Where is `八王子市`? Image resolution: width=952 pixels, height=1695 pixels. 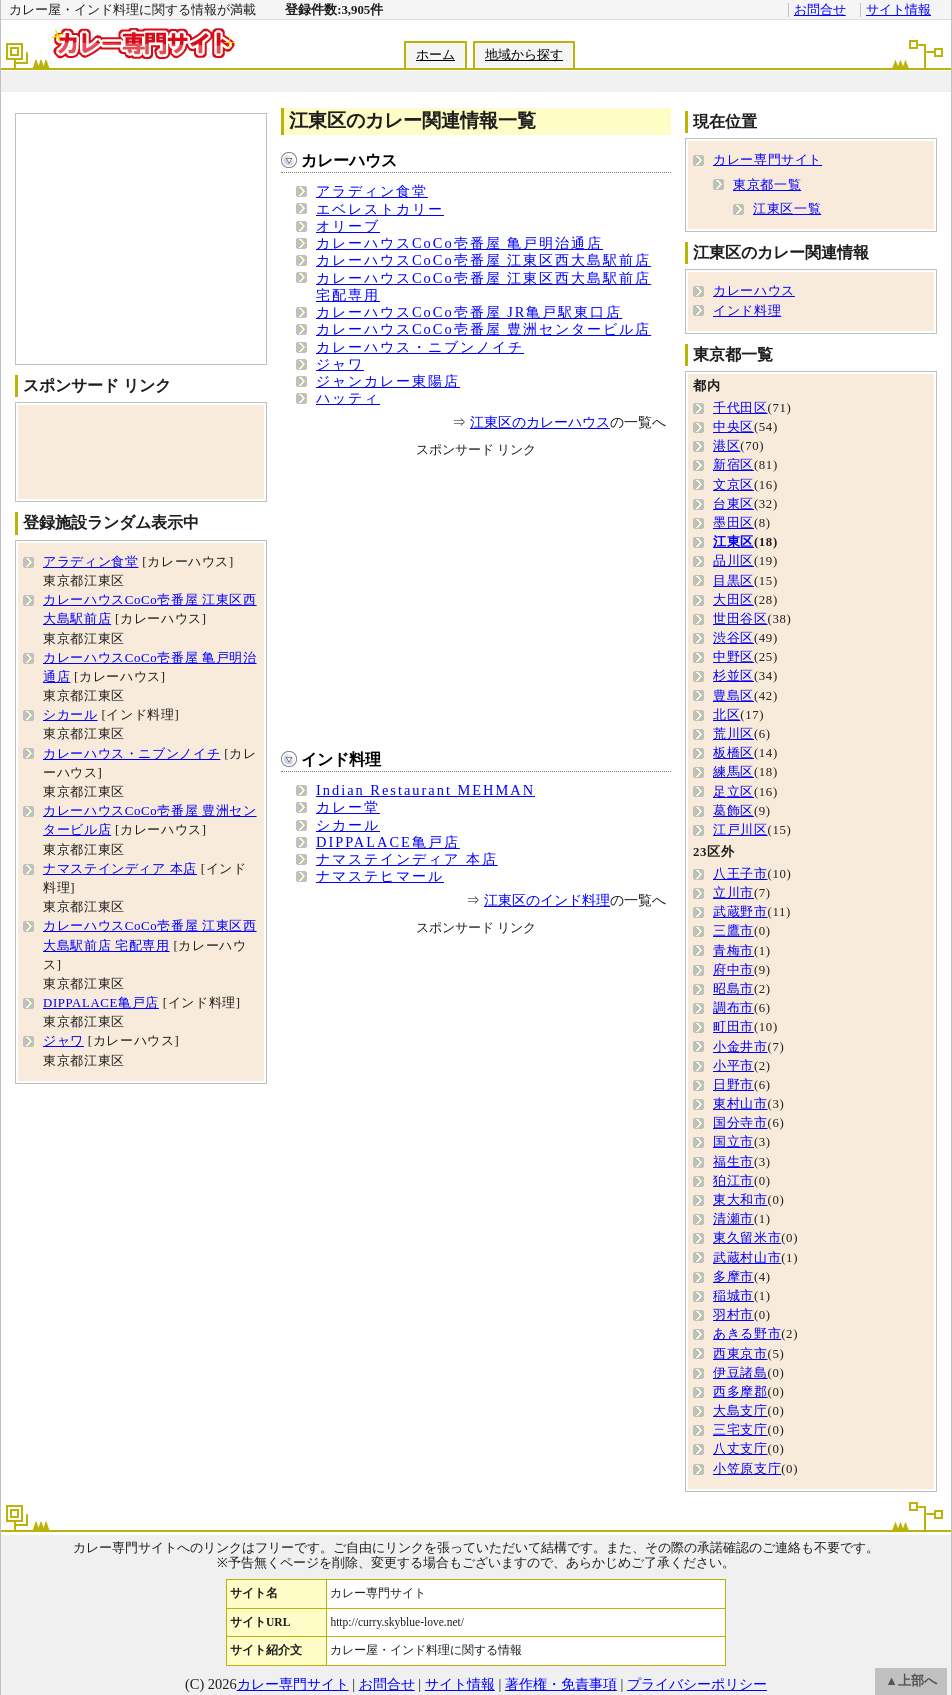
八王子市 is located at coordinates (740, 874).